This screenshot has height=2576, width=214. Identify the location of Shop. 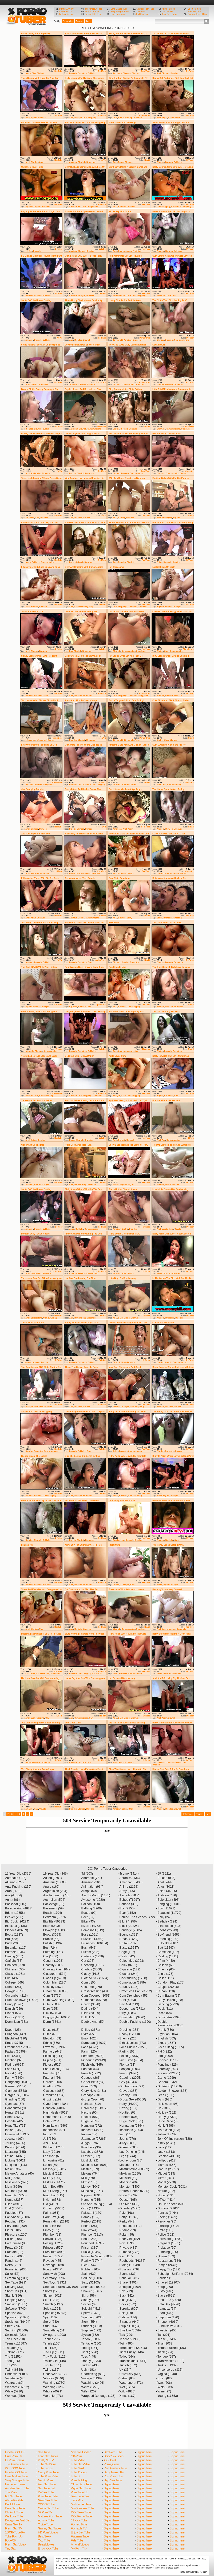
(161, 2287).